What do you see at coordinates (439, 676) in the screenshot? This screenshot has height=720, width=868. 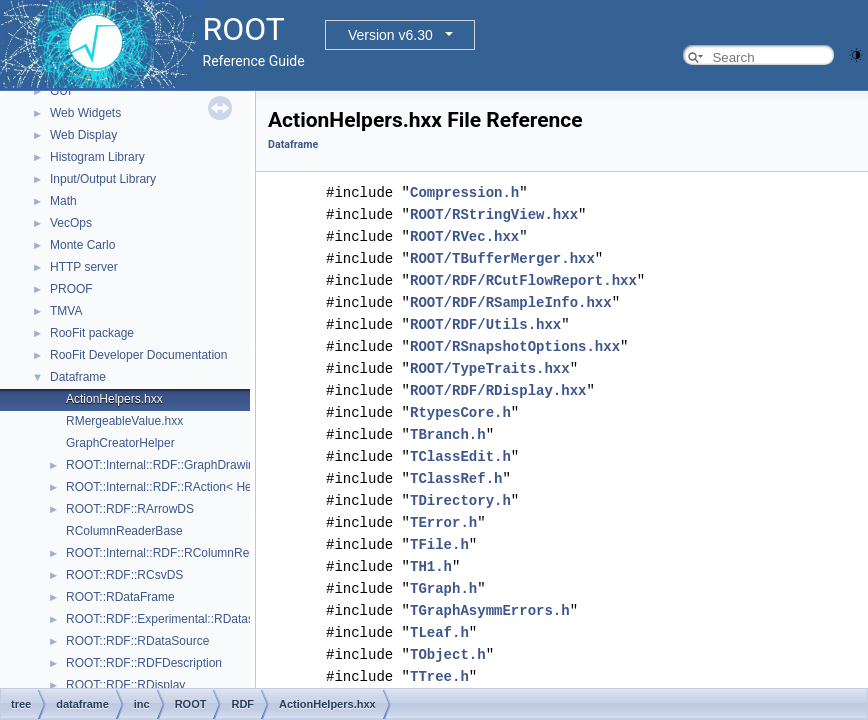 I see `TTree.h` at bounding box center [439, 676].